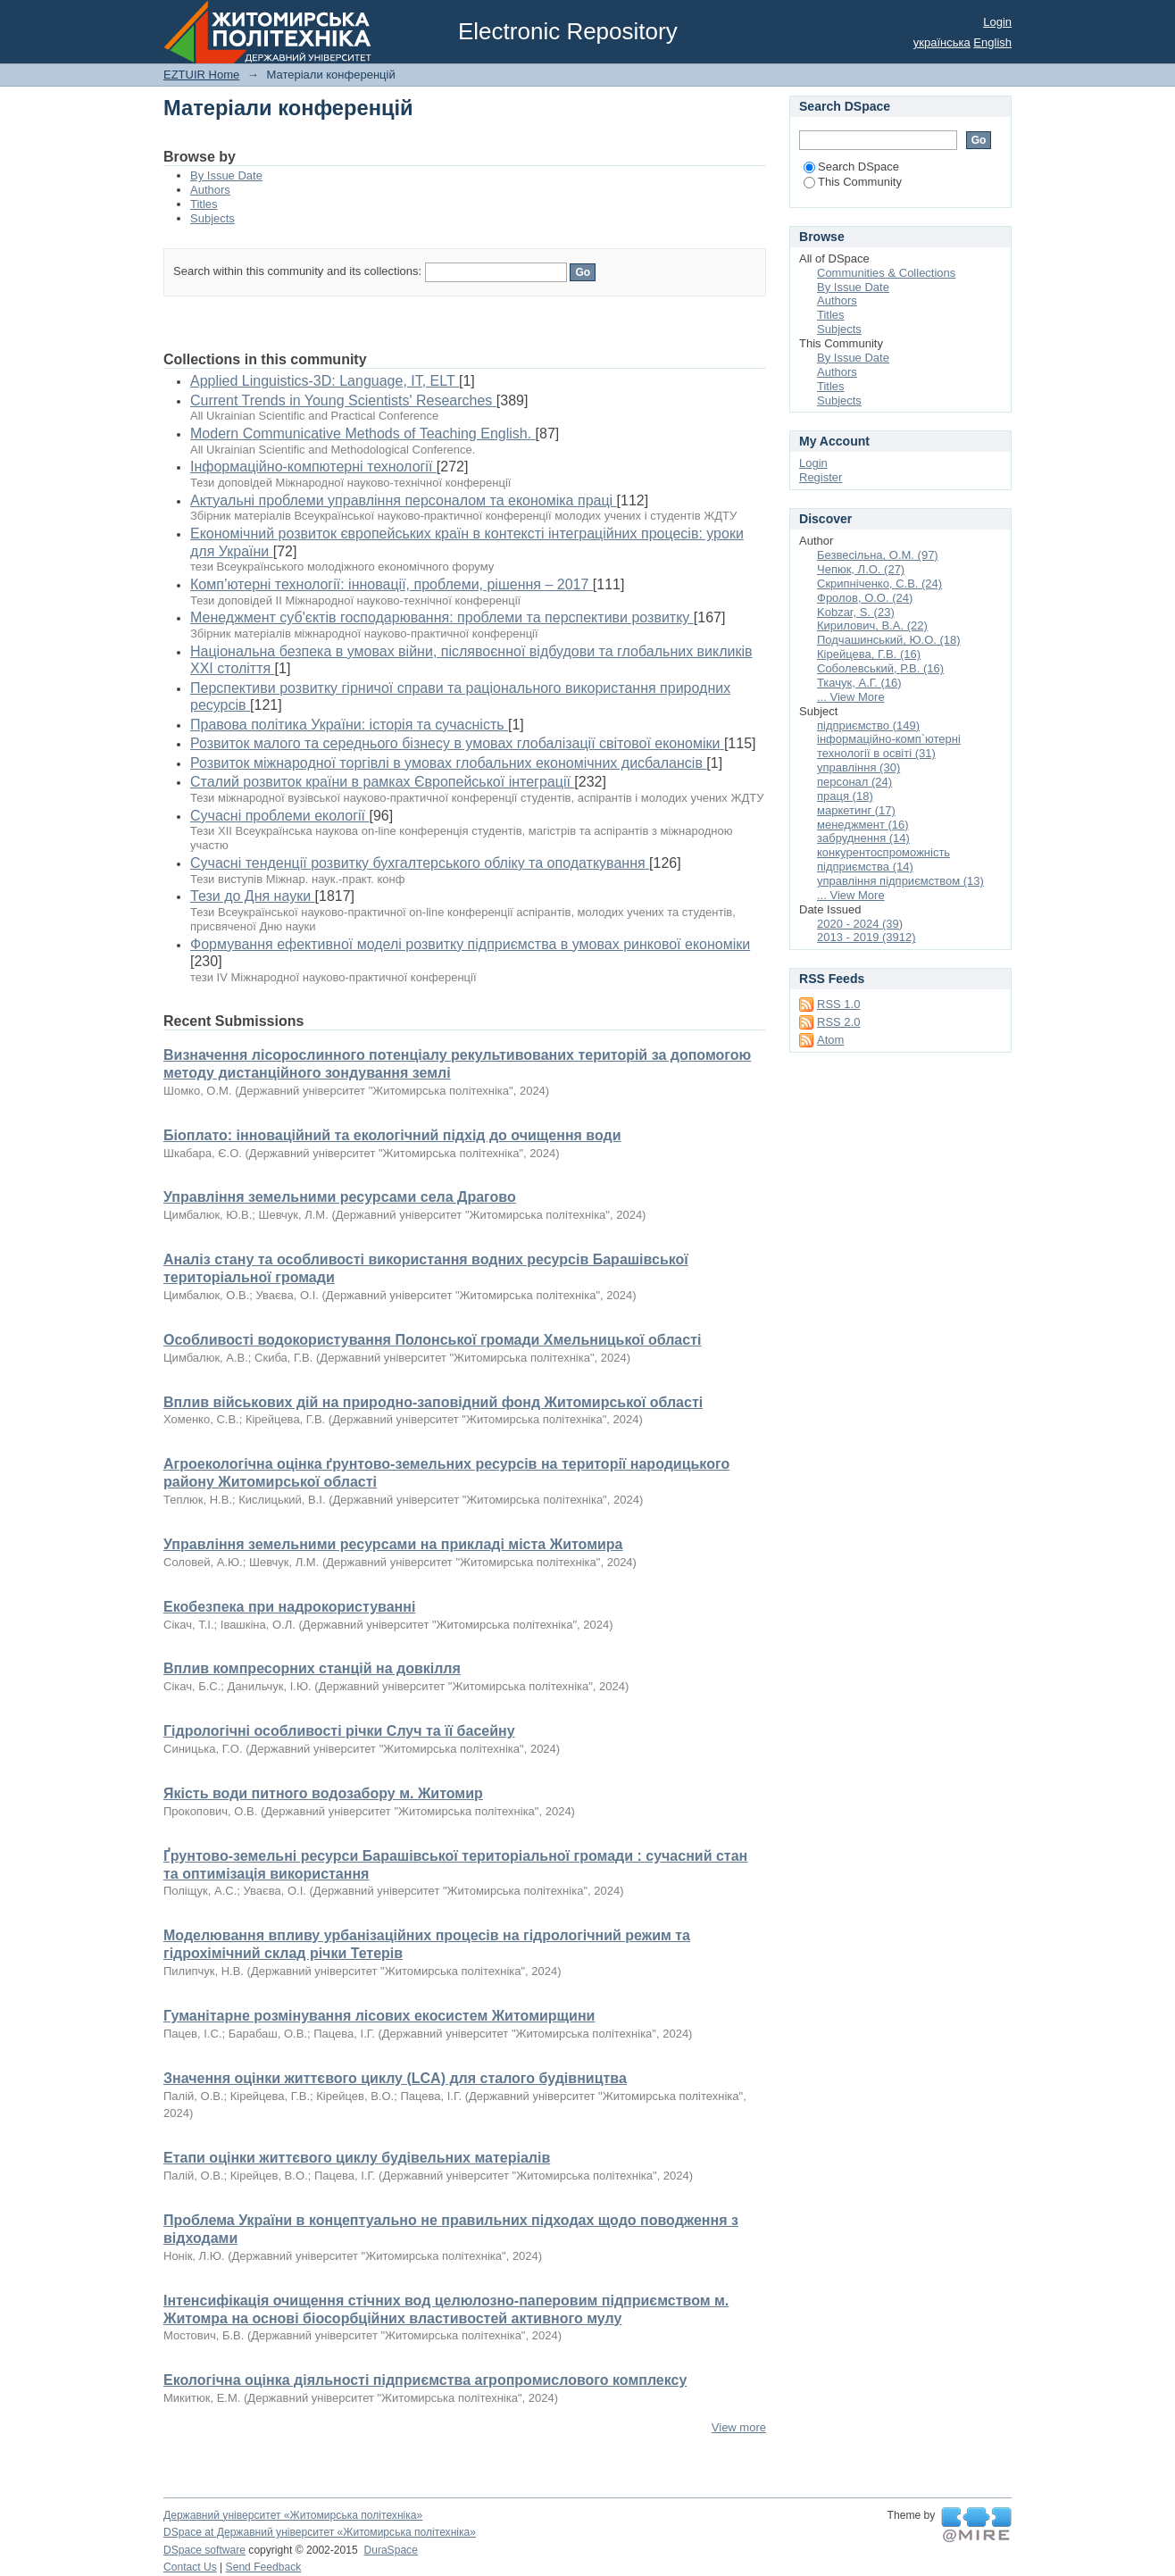 Image resolution: width=1175 pixels, height=2576 pixels. Describe the element at coordinates (889, 746) in the screenshot. I see `інформаційно-комп`ютерні технології в освіті (31)` at that location.